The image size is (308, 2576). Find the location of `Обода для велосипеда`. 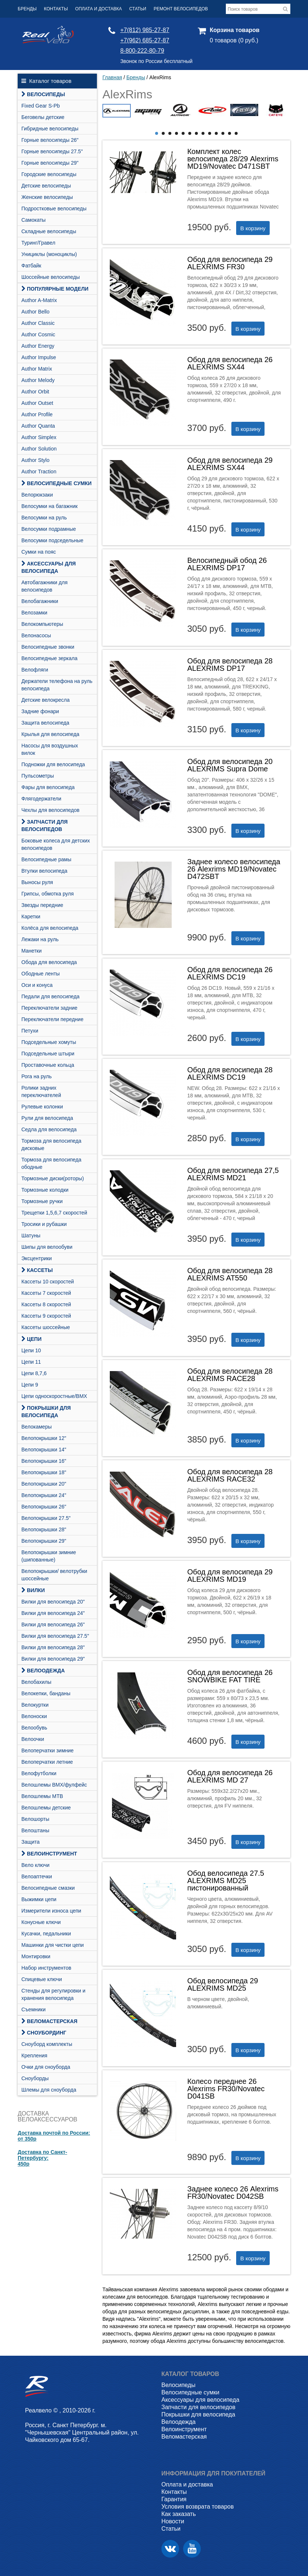

Обода для велосипеда is located at coordinates (49, 962).